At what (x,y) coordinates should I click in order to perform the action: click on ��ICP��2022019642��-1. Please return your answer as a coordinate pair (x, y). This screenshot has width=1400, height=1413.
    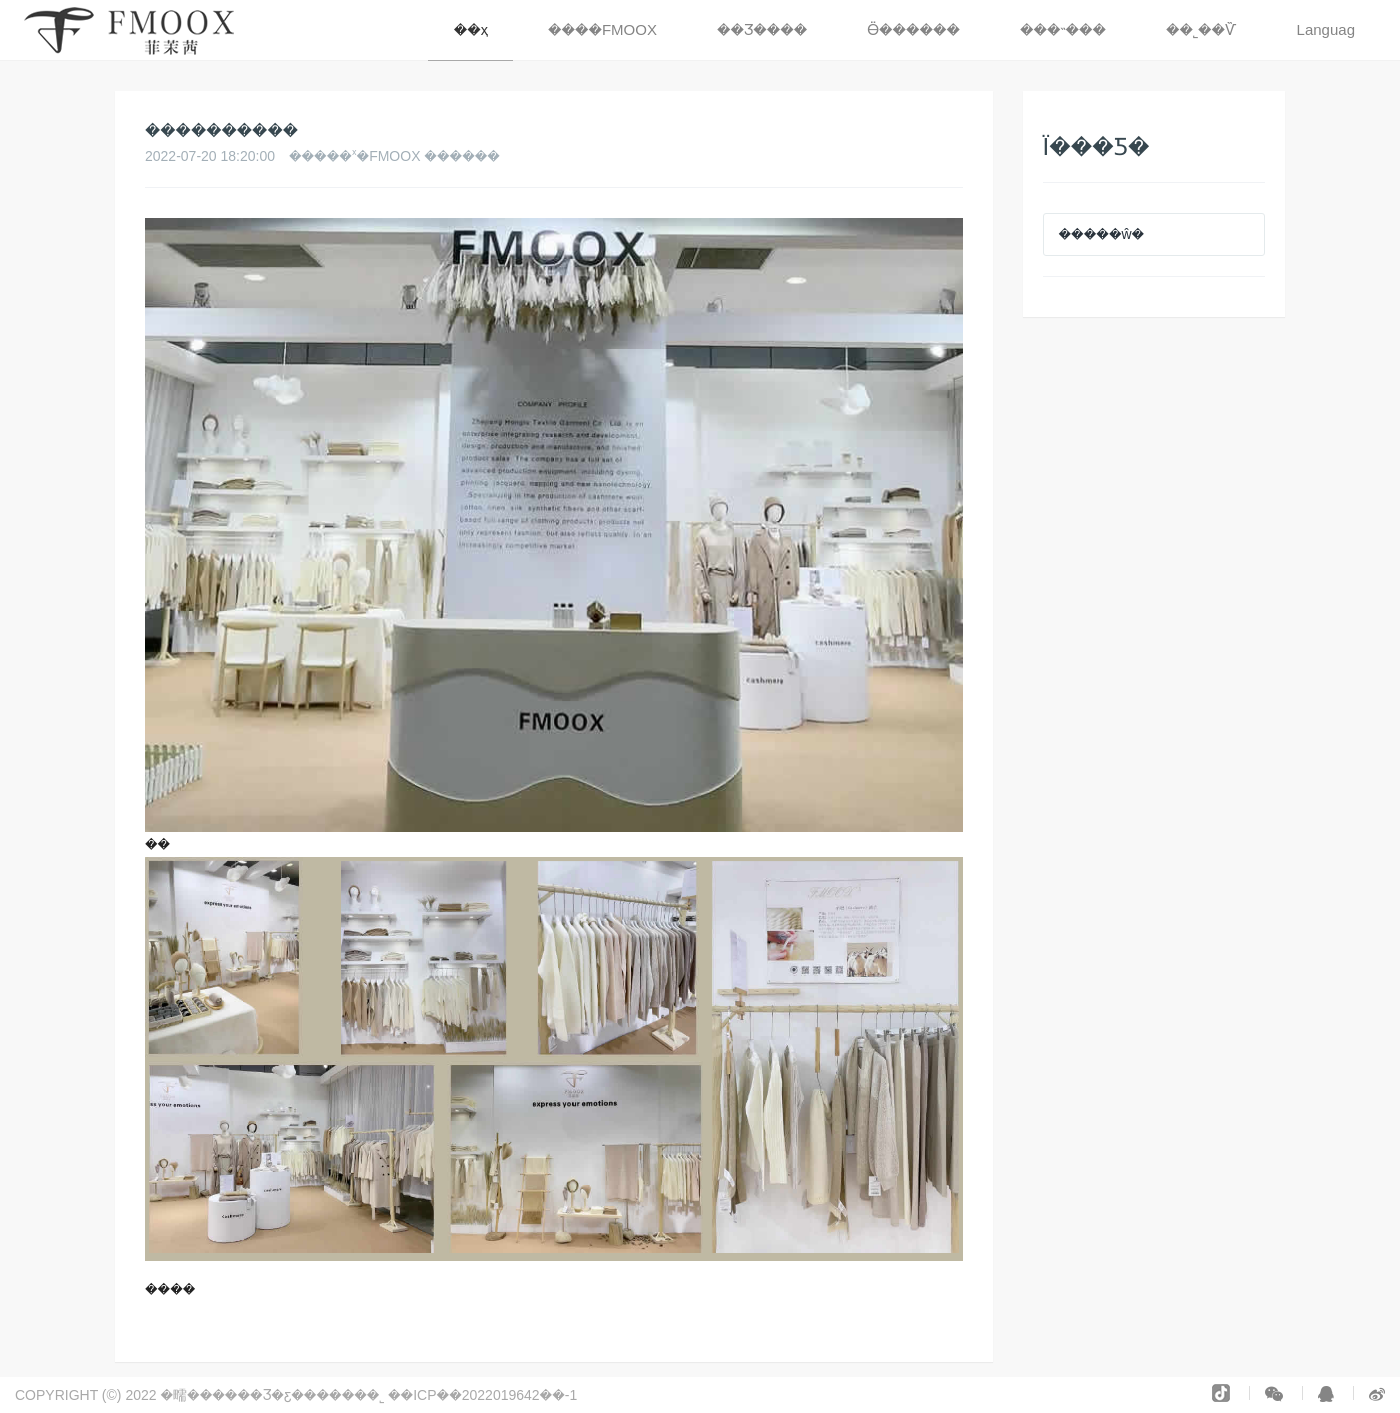
    Looking at the image, I should click on (484, 1395).